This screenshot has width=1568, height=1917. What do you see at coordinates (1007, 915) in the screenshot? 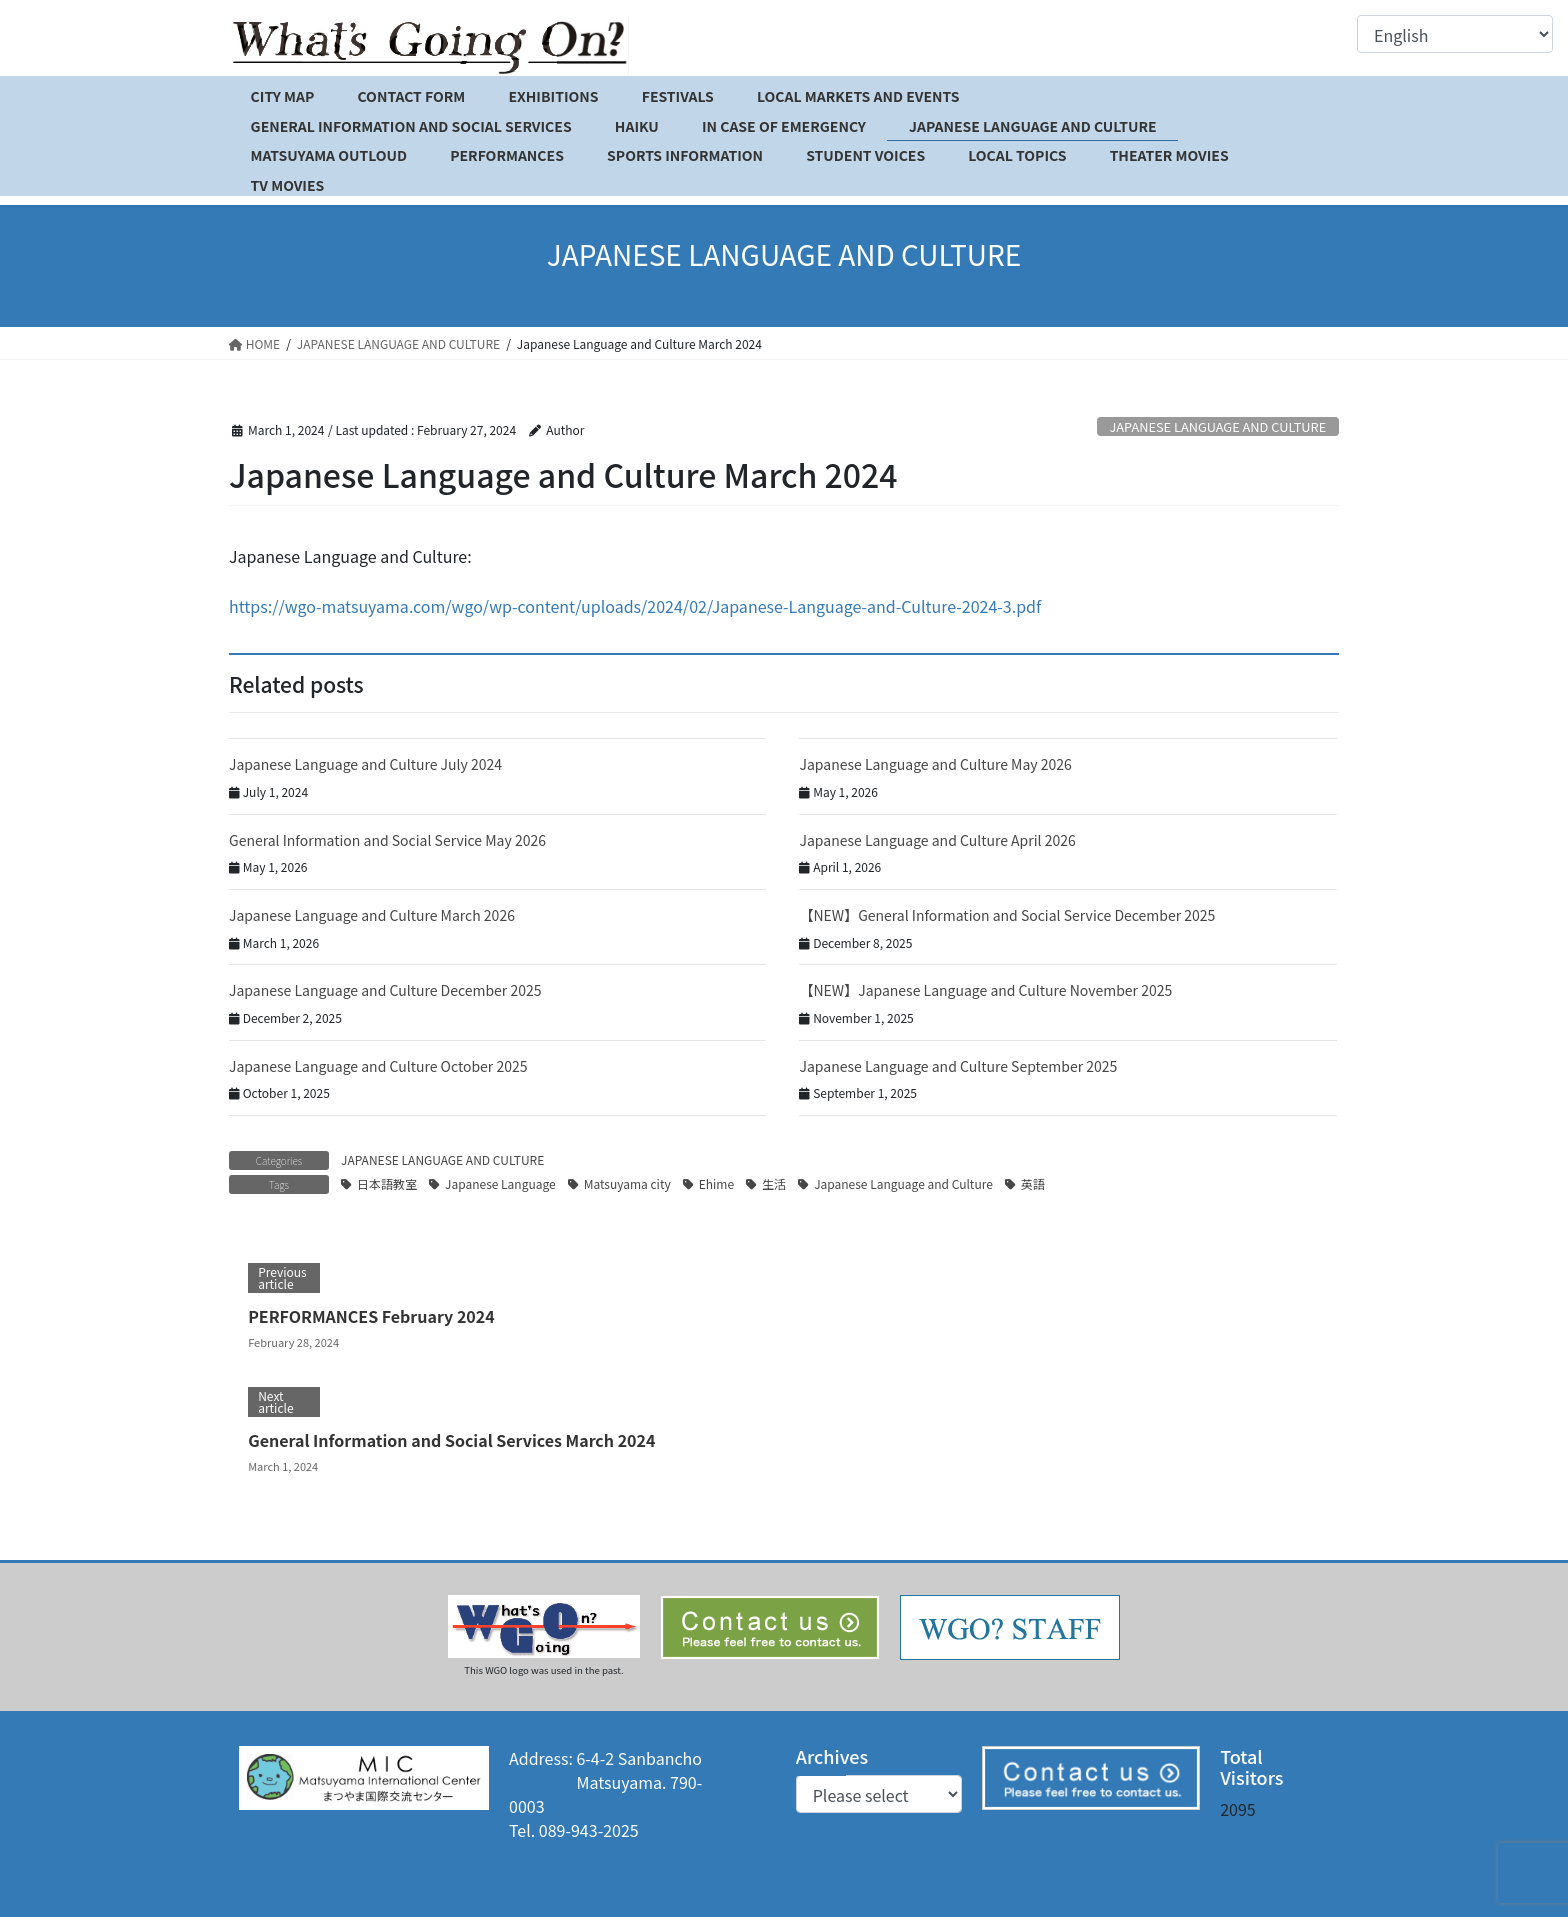
I see `【NEW】General Information and Social Service December 2025` at bounding box center [1007, 915].